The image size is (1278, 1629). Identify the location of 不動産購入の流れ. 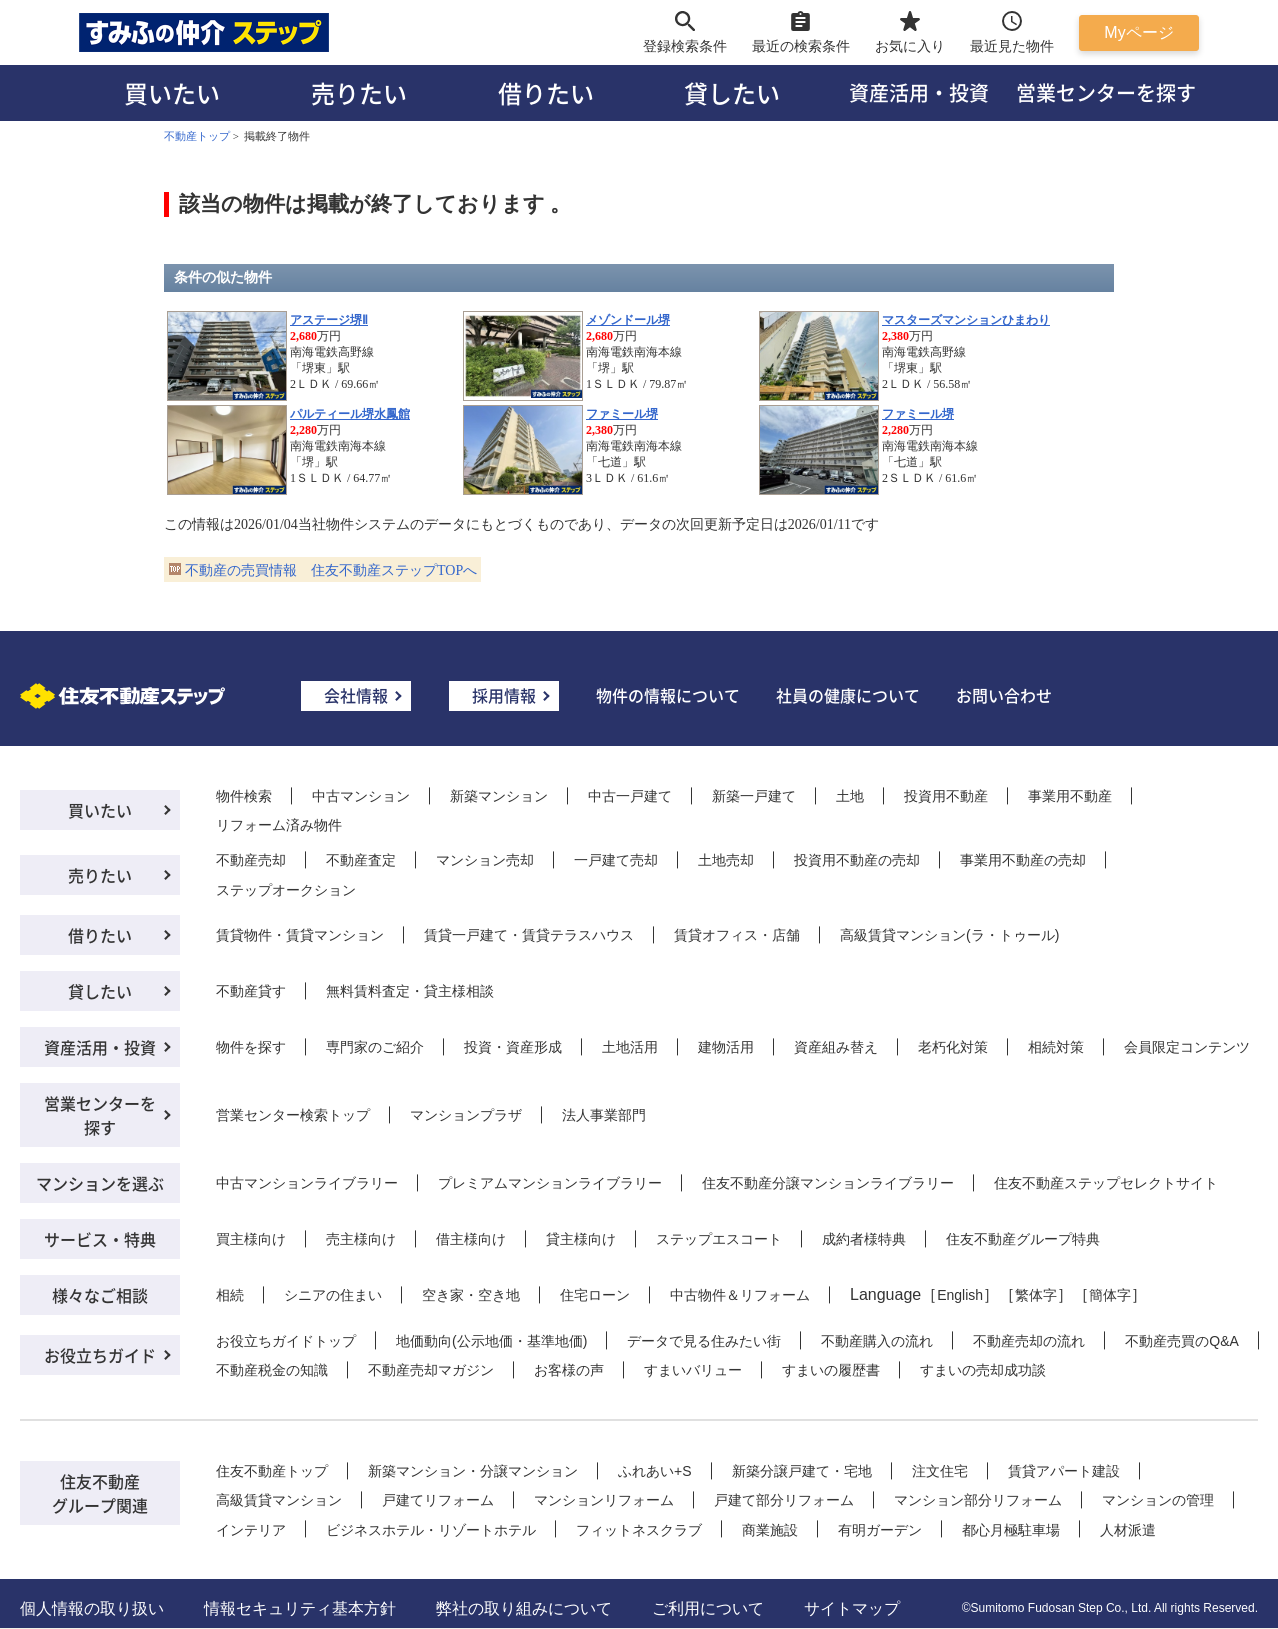
(877, 1341).